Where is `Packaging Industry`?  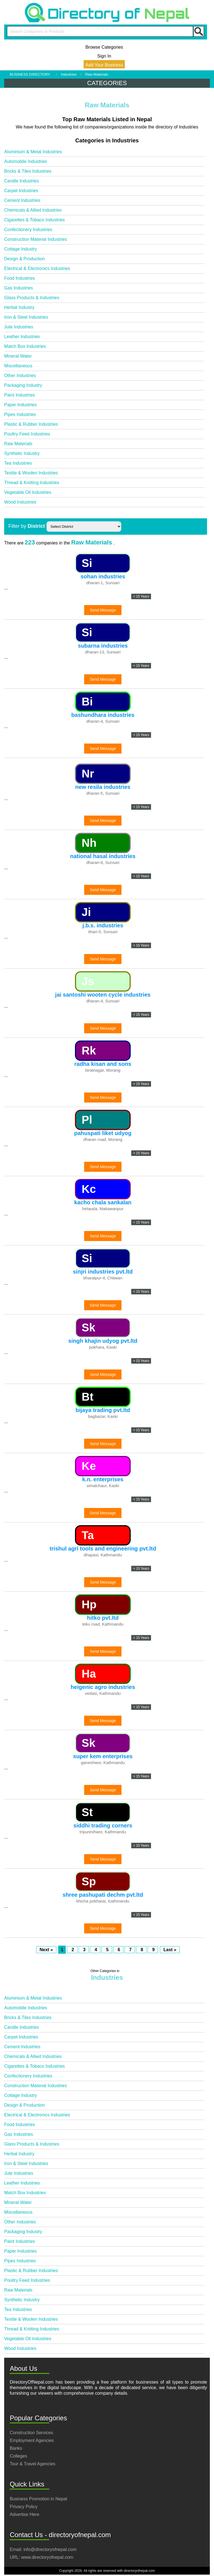 Packaging Industry is located at coordinates (23, 385).